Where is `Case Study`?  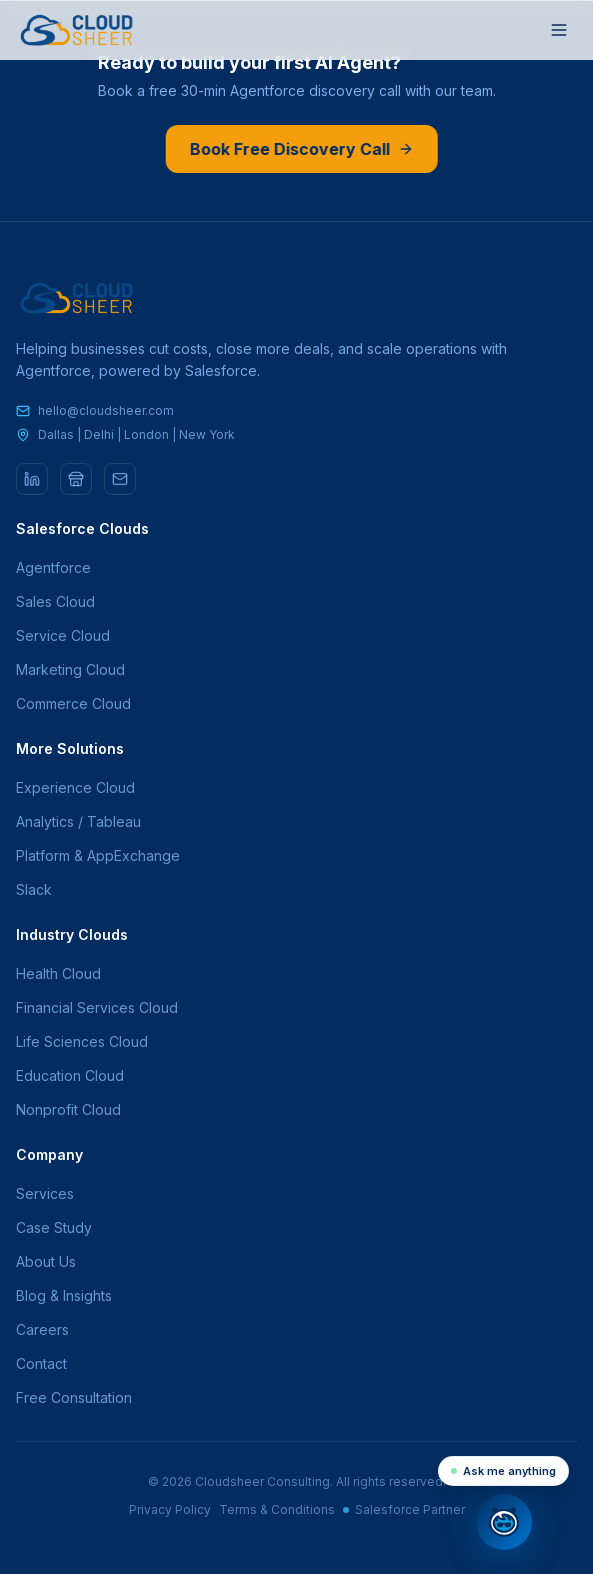 Case Study is located at coordinates (54, 1227).